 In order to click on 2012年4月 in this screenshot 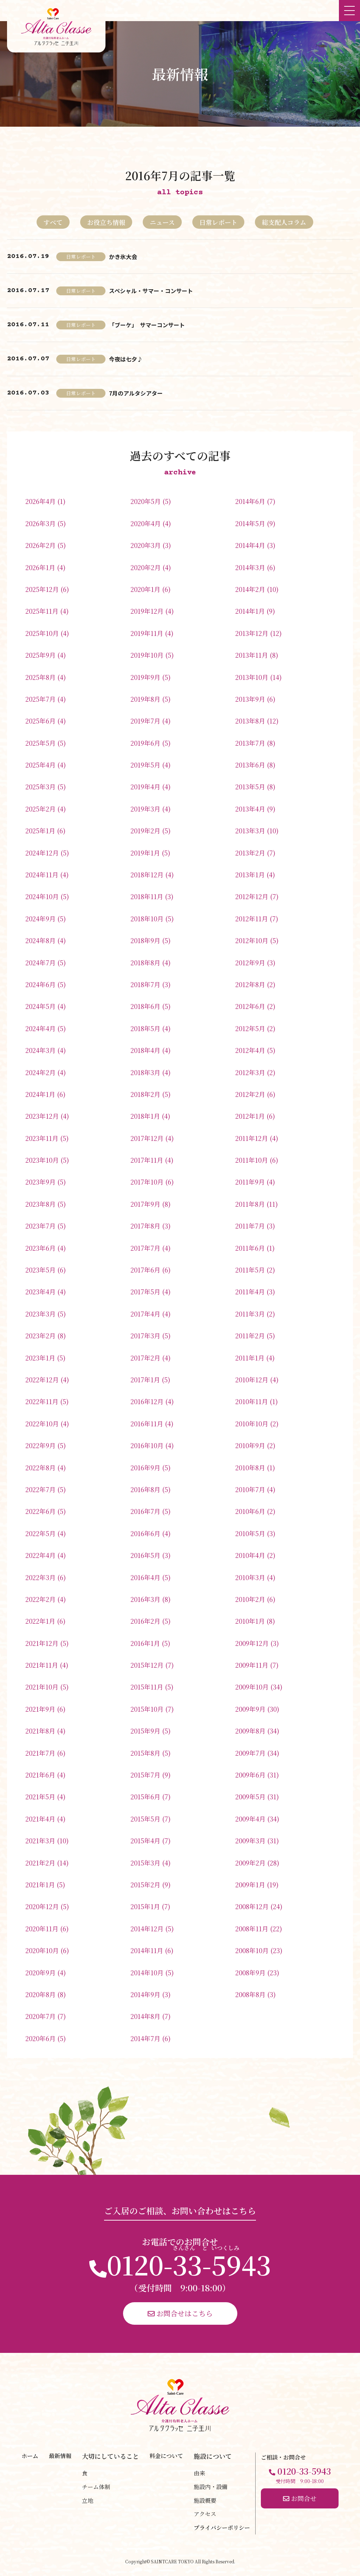, I will do `click(250, 1050)`.